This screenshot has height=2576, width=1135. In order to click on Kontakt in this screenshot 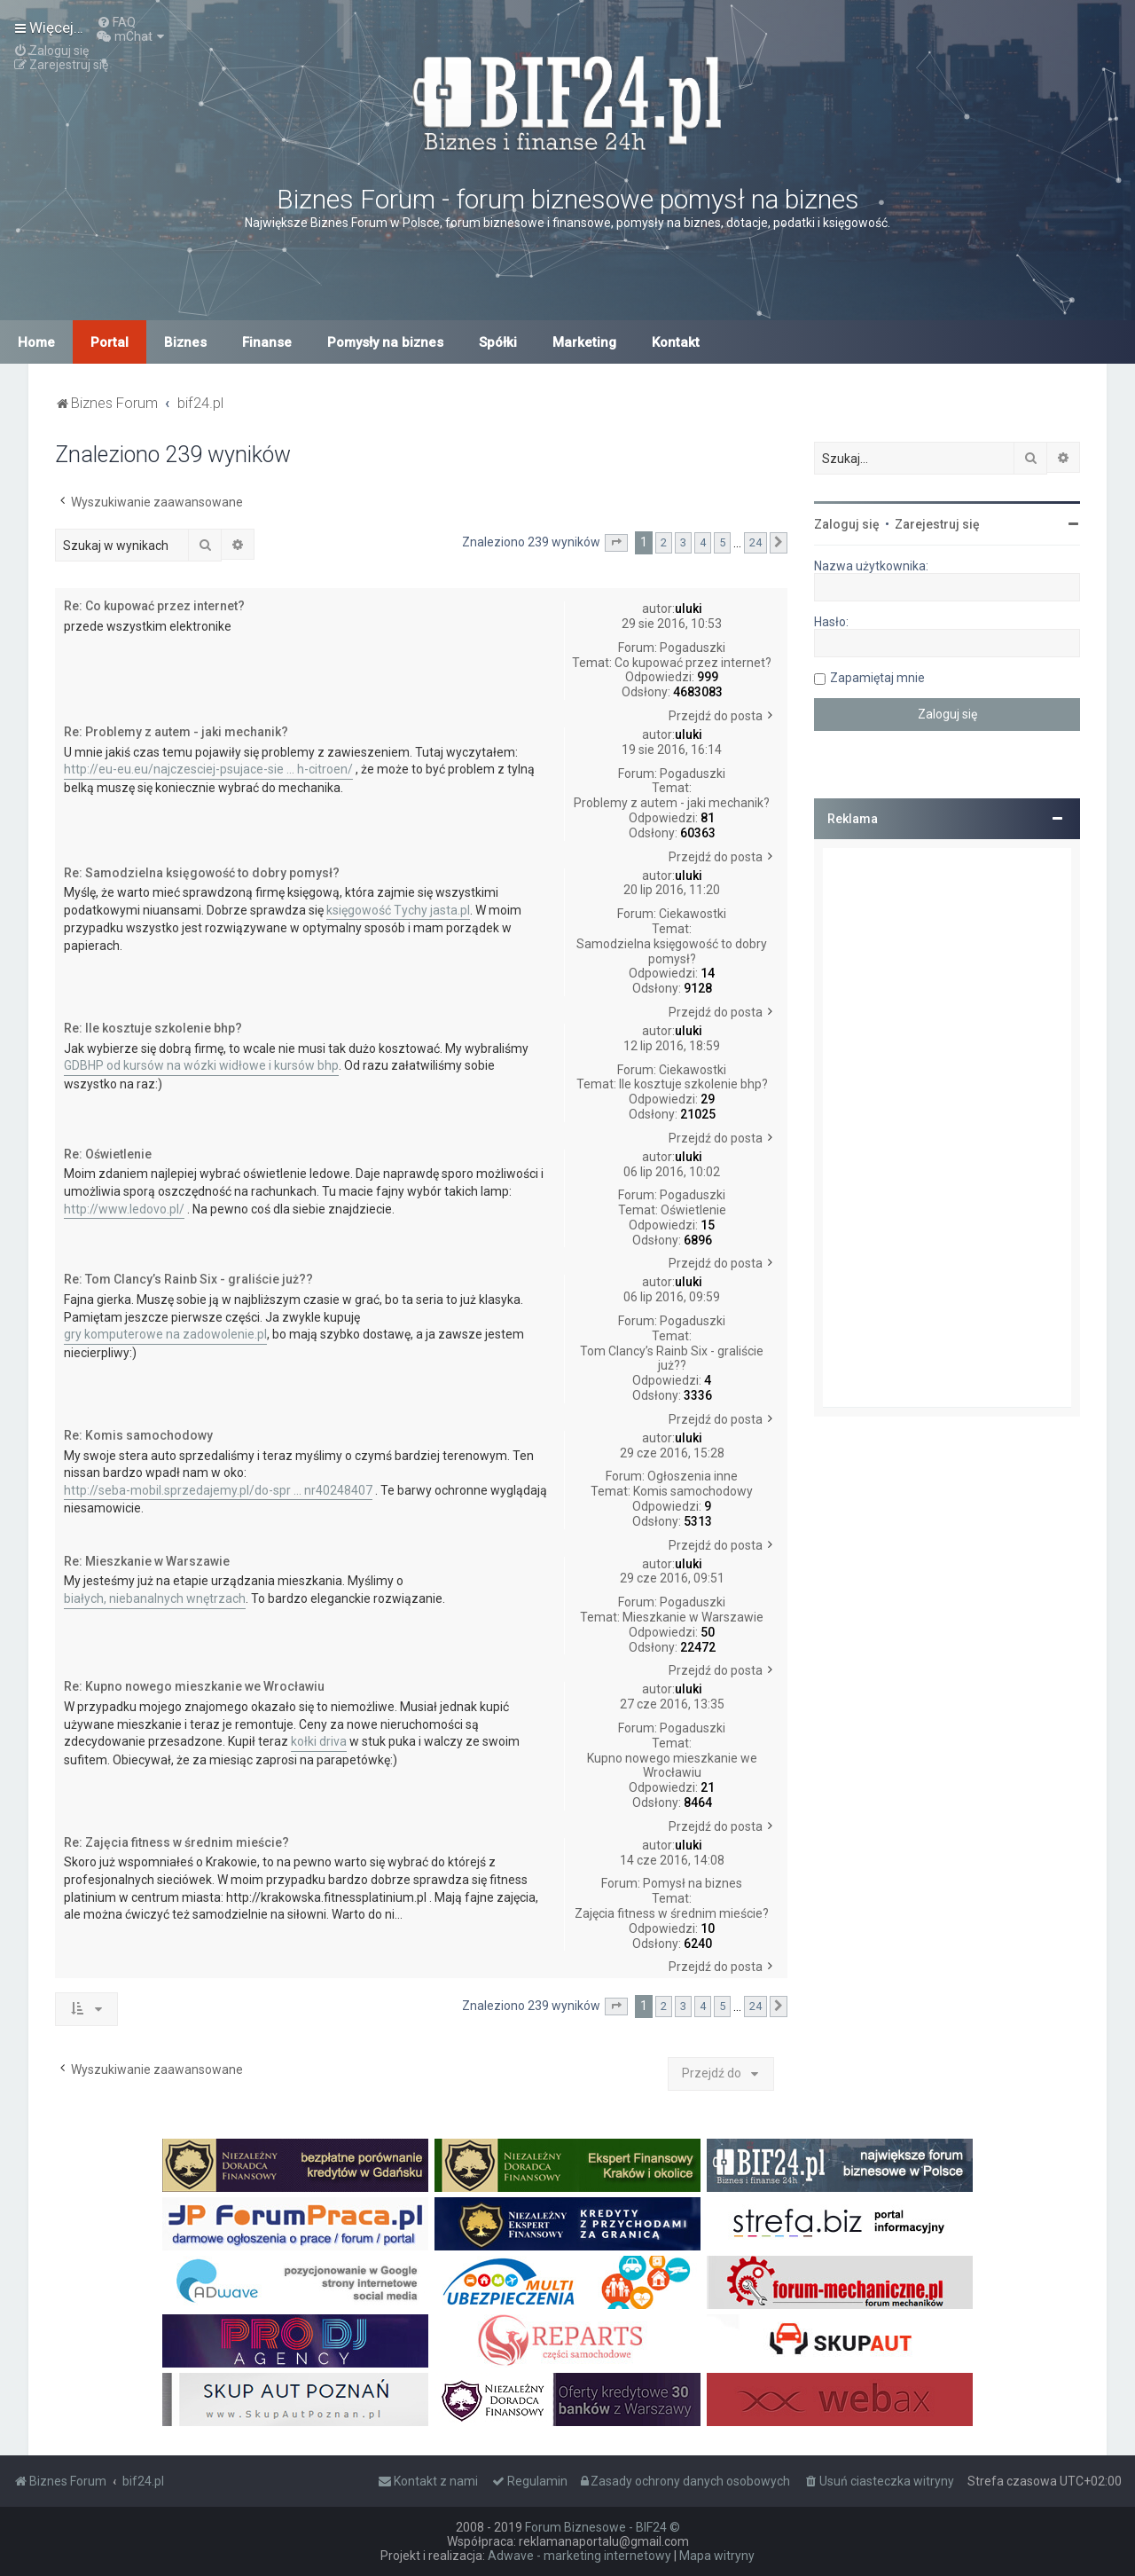, I will do `click(676, 342)`.